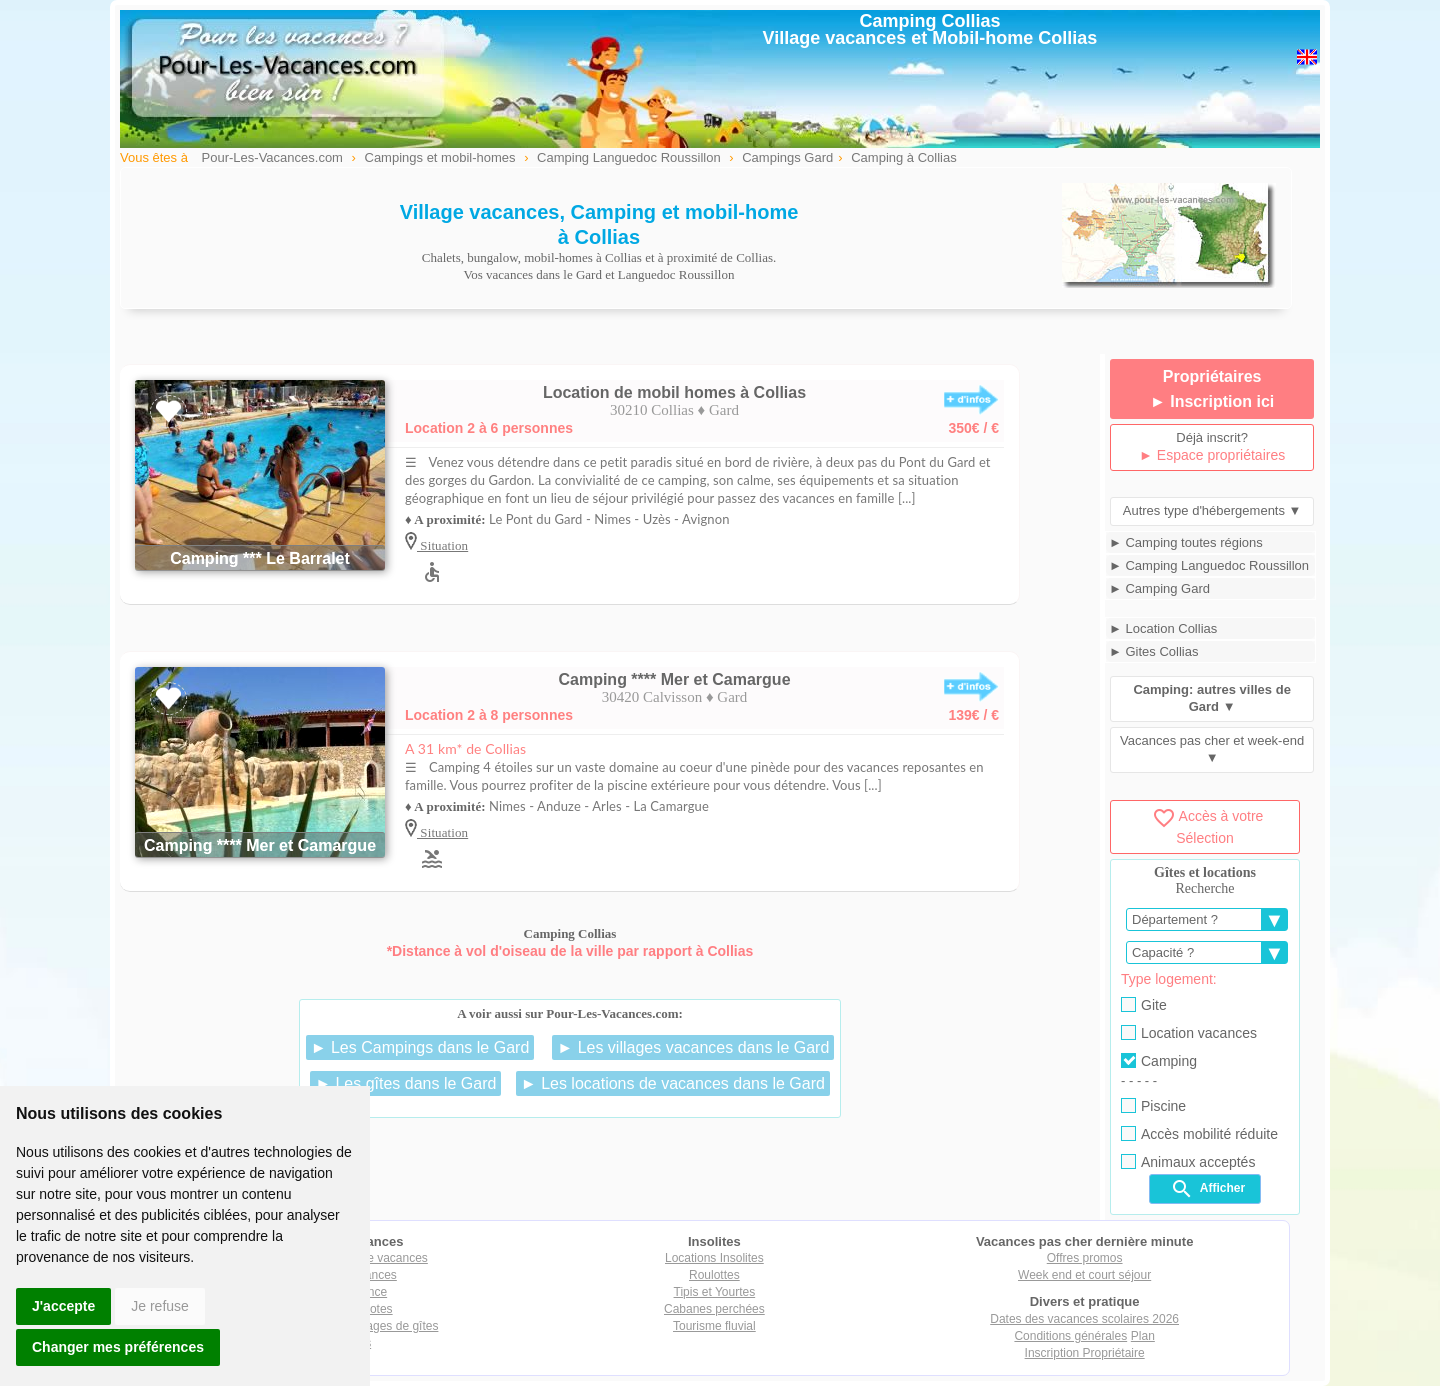 The image size is (1440, 1386). Describe the element at coordinates (1188, 1162) in the screenshot. I see `Animaux acceptés` at that location.